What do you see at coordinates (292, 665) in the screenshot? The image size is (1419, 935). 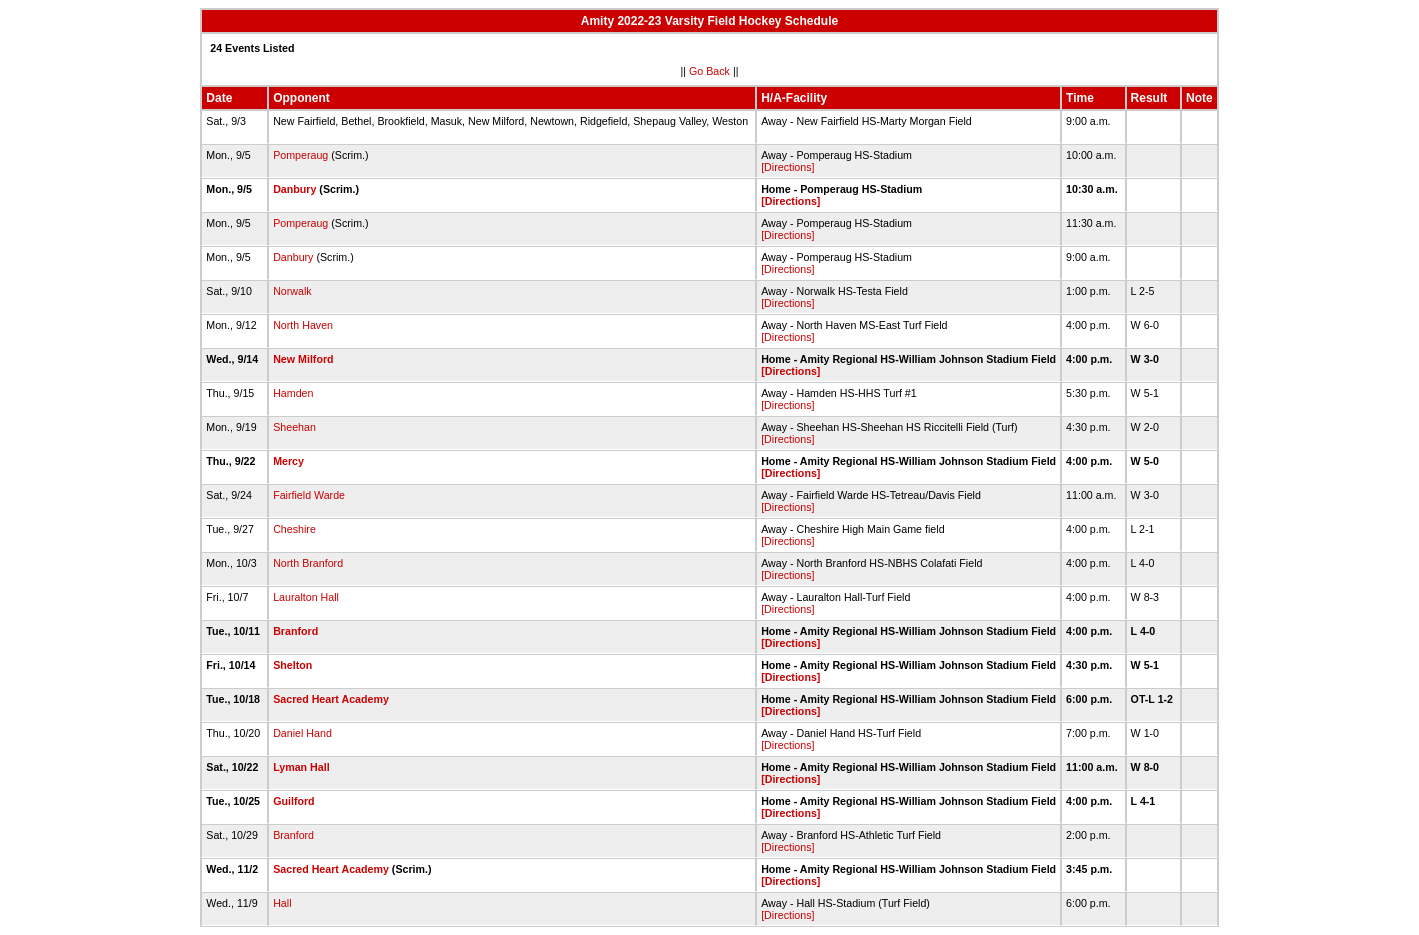 I see `Shelton` at bounding box center [292, 665].